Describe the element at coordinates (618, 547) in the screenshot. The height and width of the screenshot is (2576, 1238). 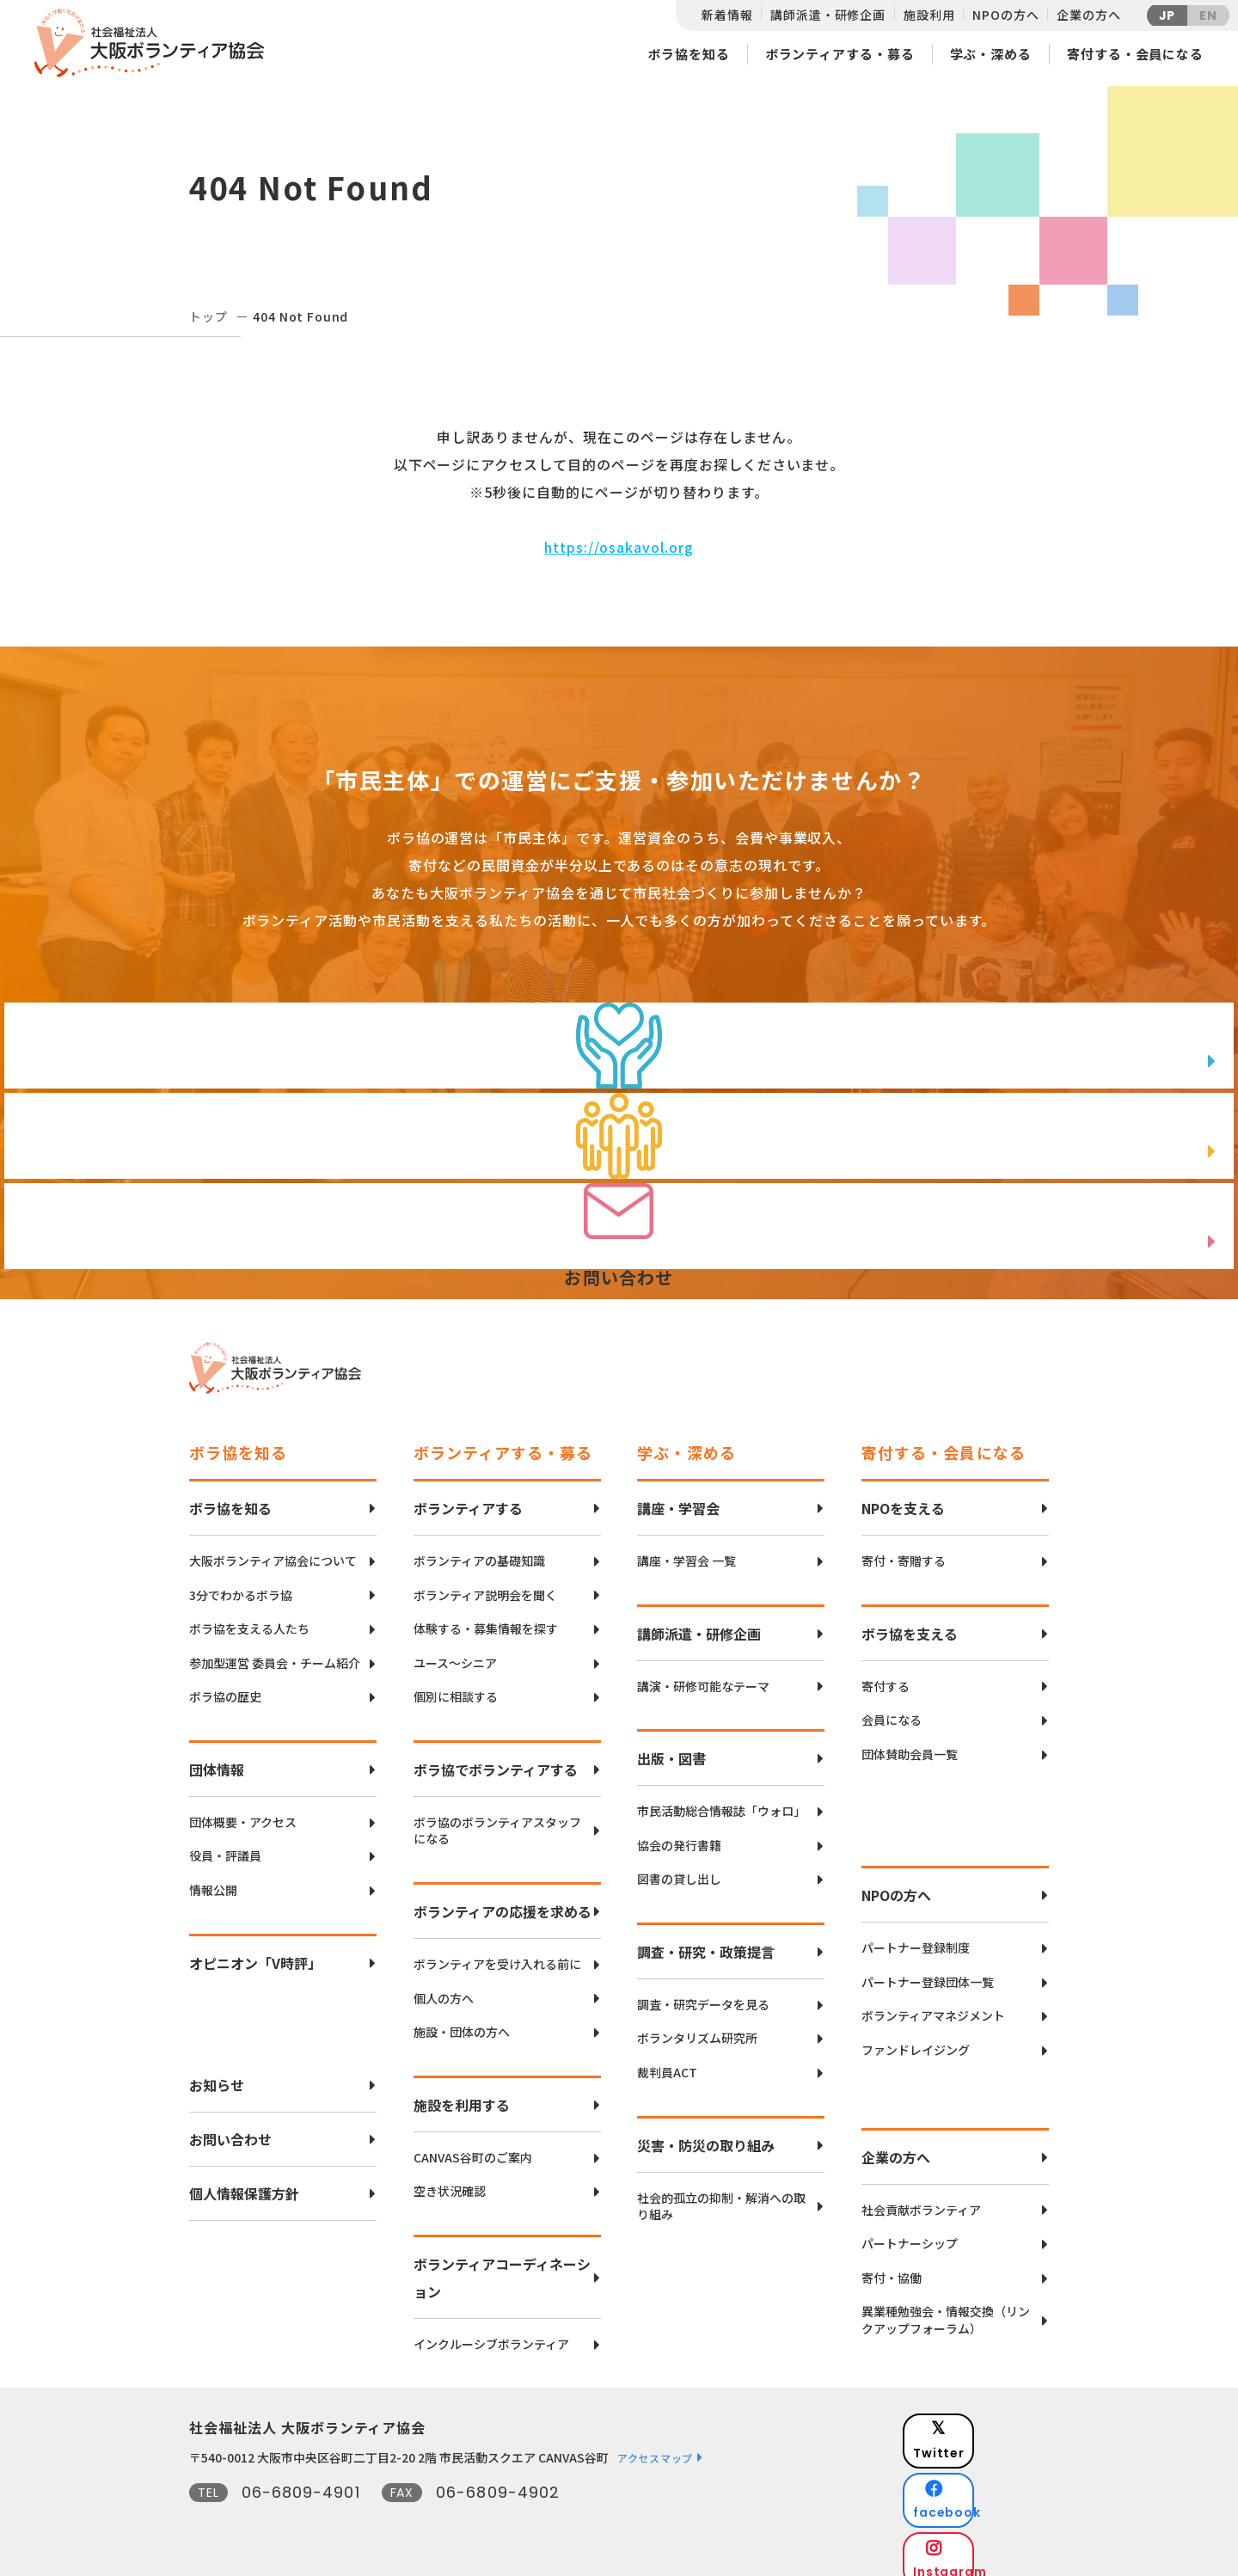
I see `https://osakavol.org` at that location.